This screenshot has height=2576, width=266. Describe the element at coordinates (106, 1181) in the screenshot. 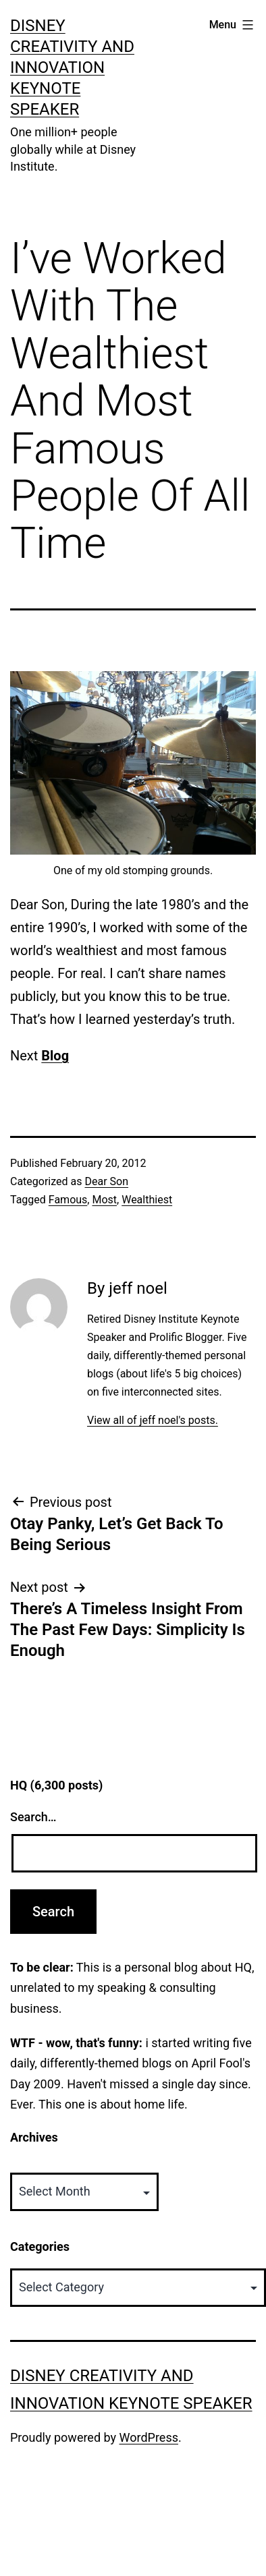

I see `Dear Son` at that location.